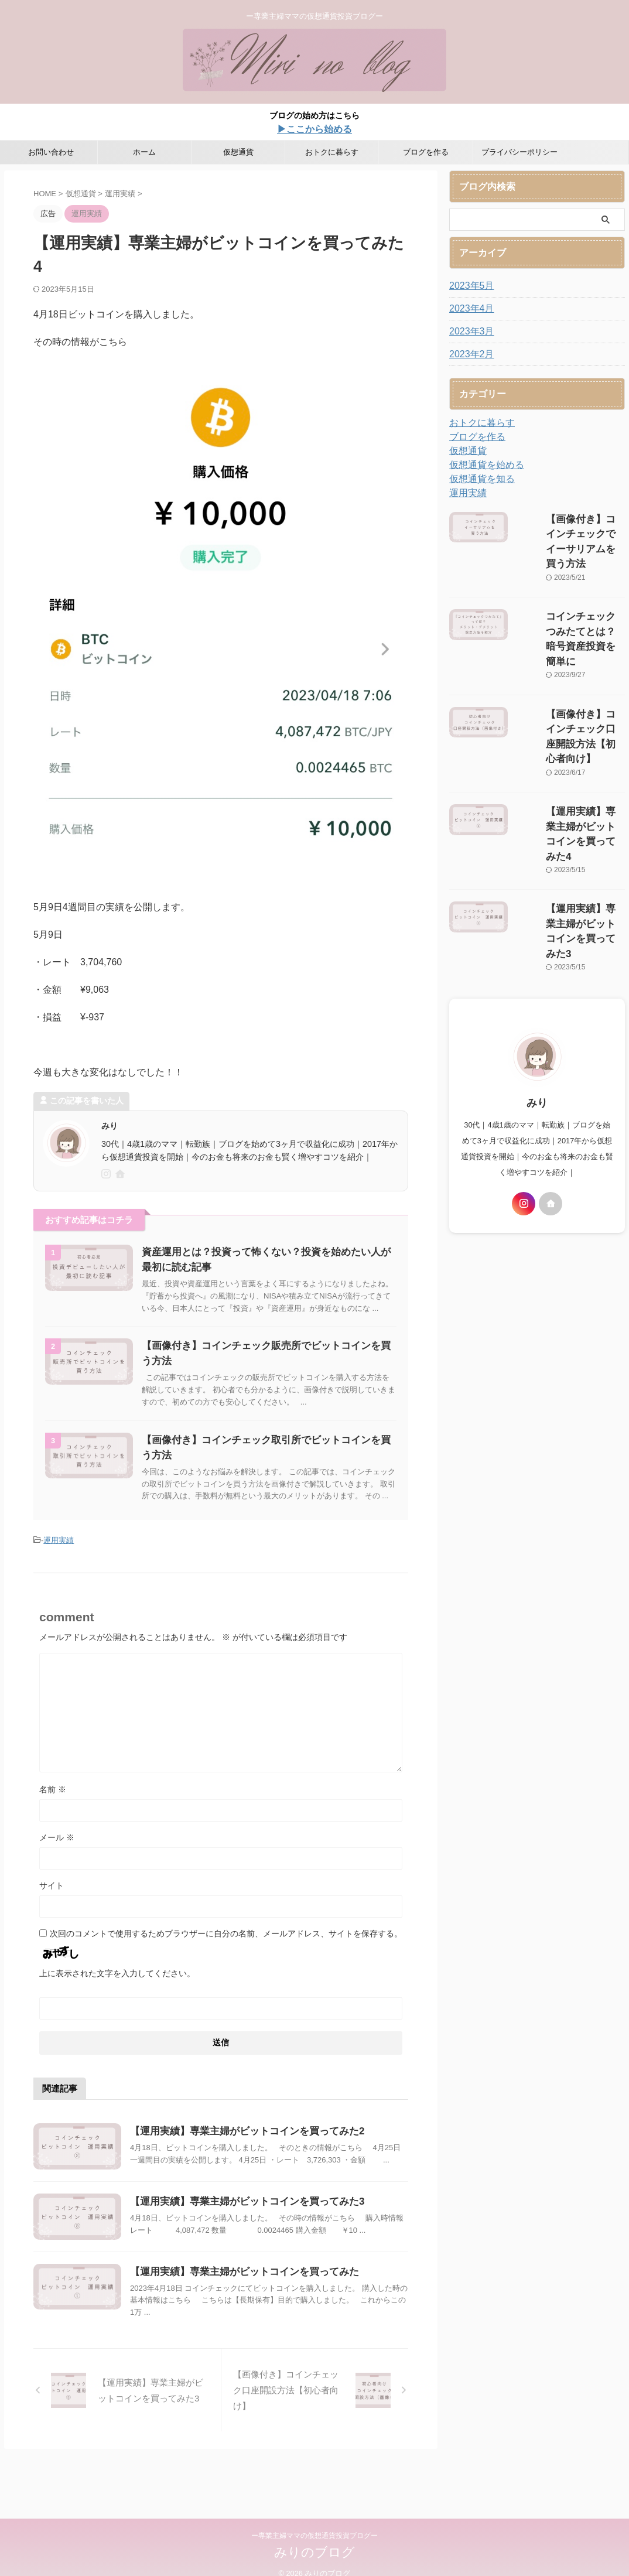  I want to click on 次回のコメントで使用するためブラウザーに自分の名前、メールアドレス、サイトを保存する。, so click(226, 1956).